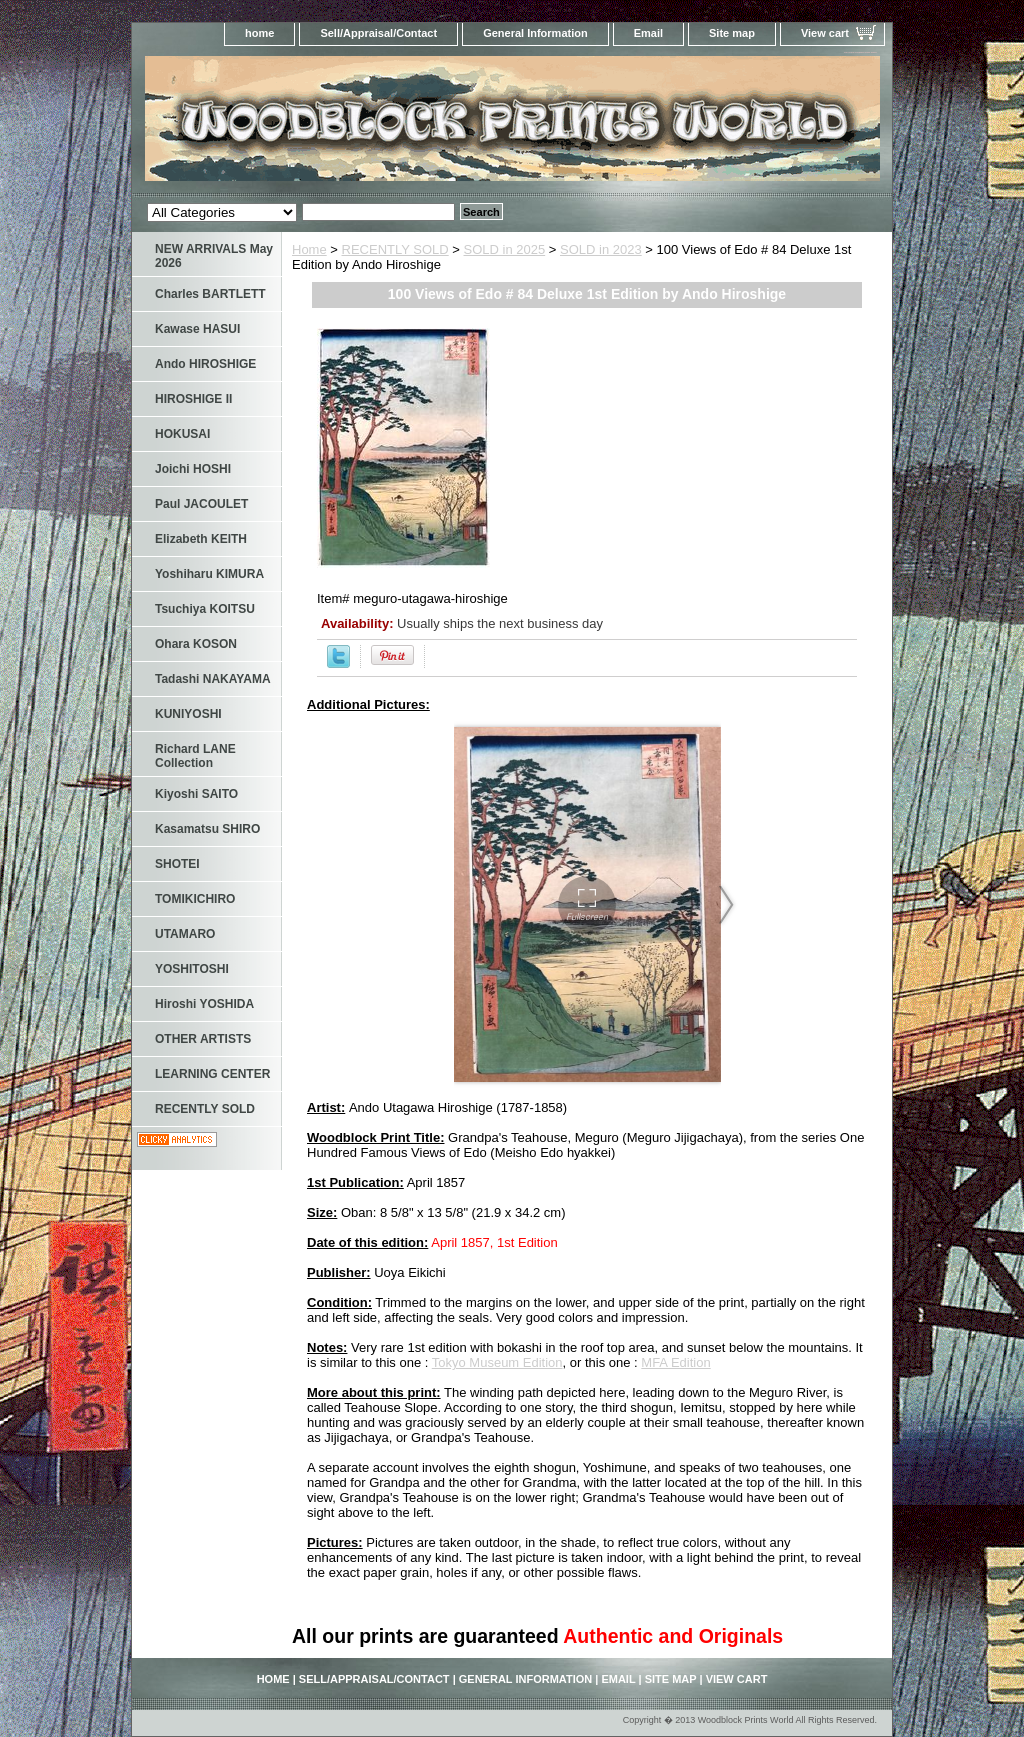 The height and width of the screenshot is (1737, 1024). I want to click on NEW ARRIVALS May 2026, so click(214, 256).